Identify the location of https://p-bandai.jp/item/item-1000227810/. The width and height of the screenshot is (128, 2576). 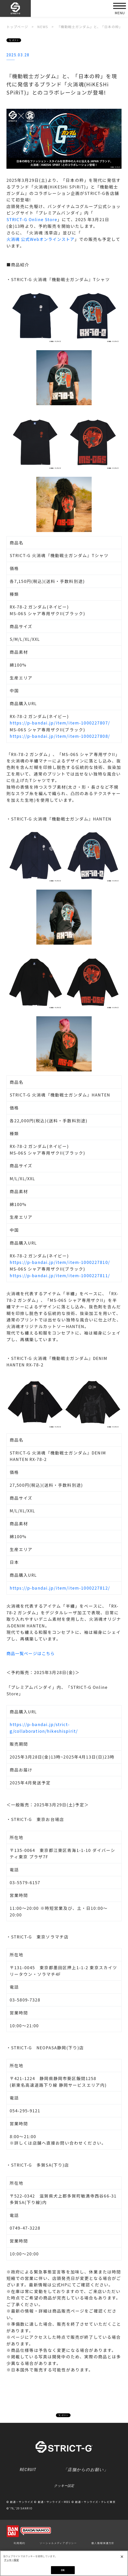
(60, 1262).